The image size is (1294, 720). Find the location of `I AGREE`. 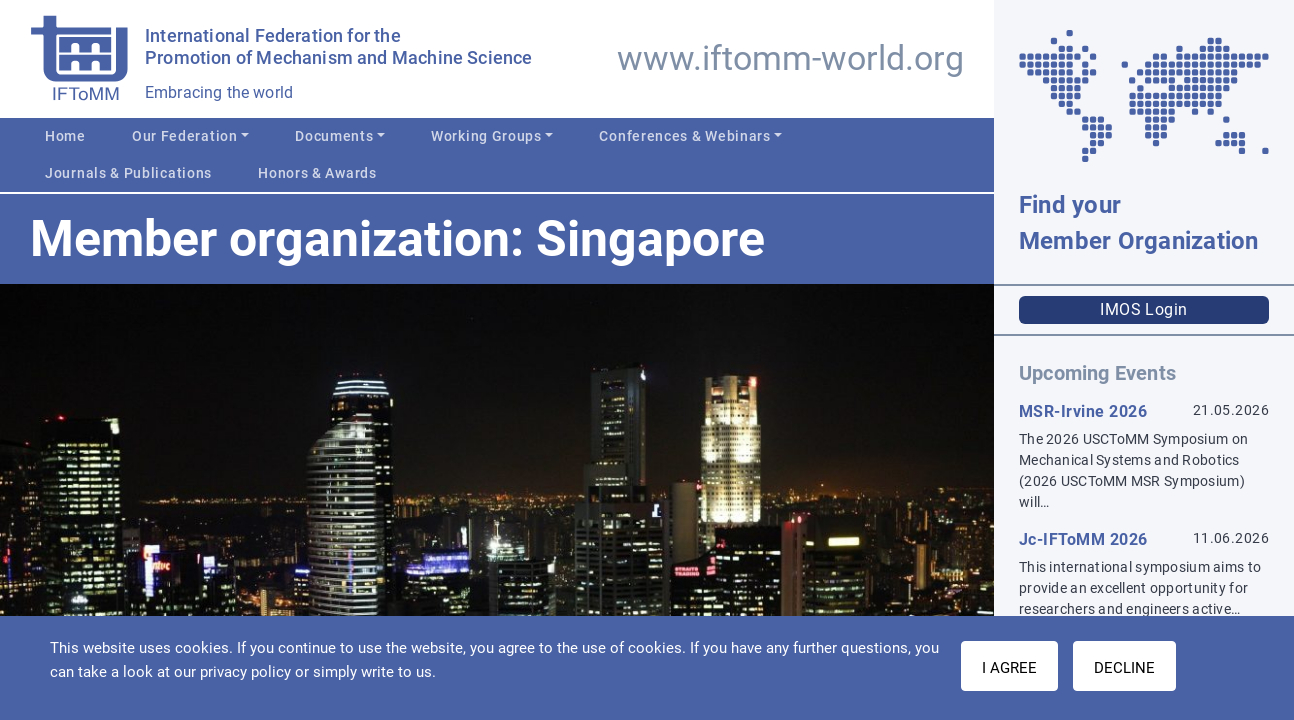

I AGREE is located at coordinates (1009, 668).